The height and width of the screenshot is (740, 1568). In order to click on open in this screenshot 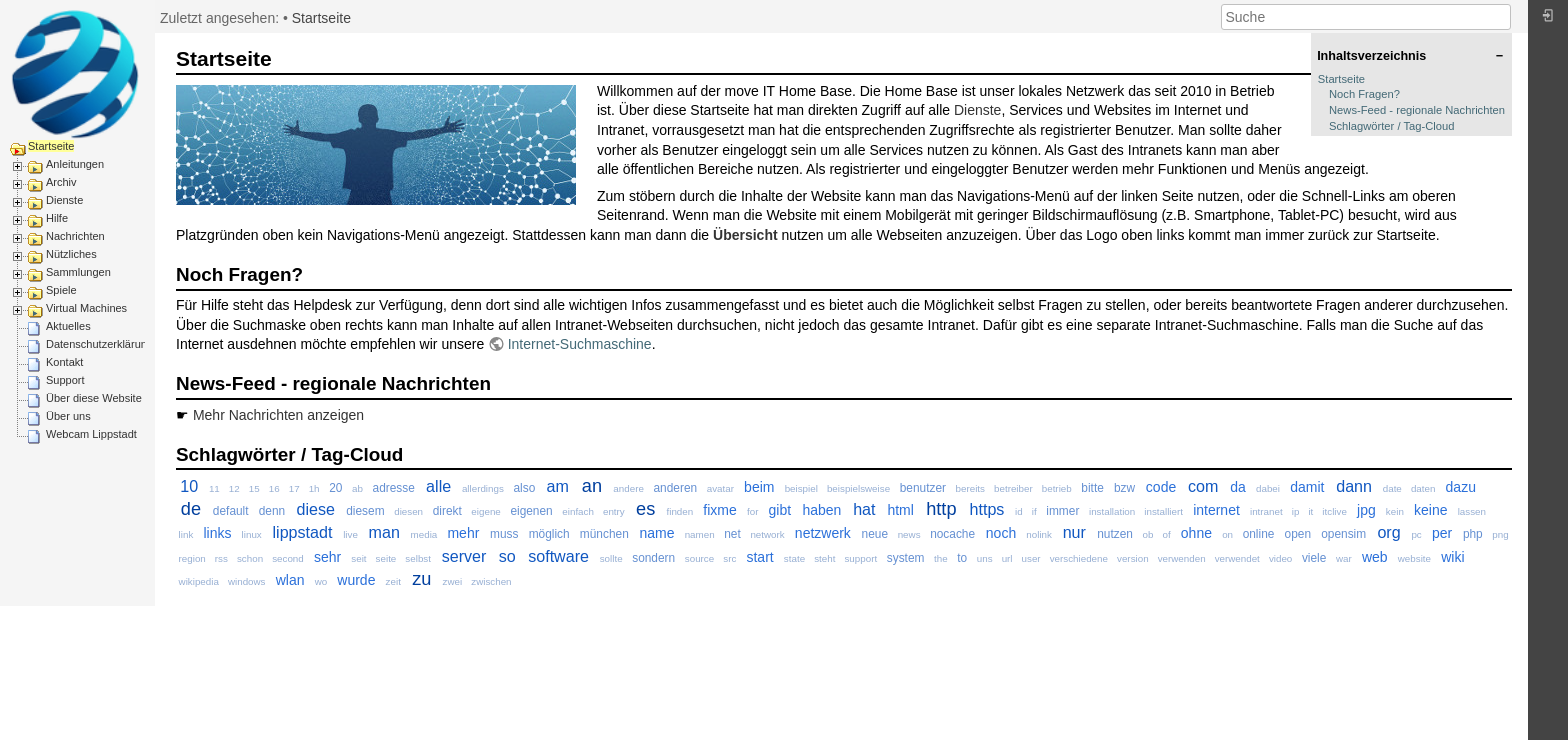, I will do `click(1298, 534)`.